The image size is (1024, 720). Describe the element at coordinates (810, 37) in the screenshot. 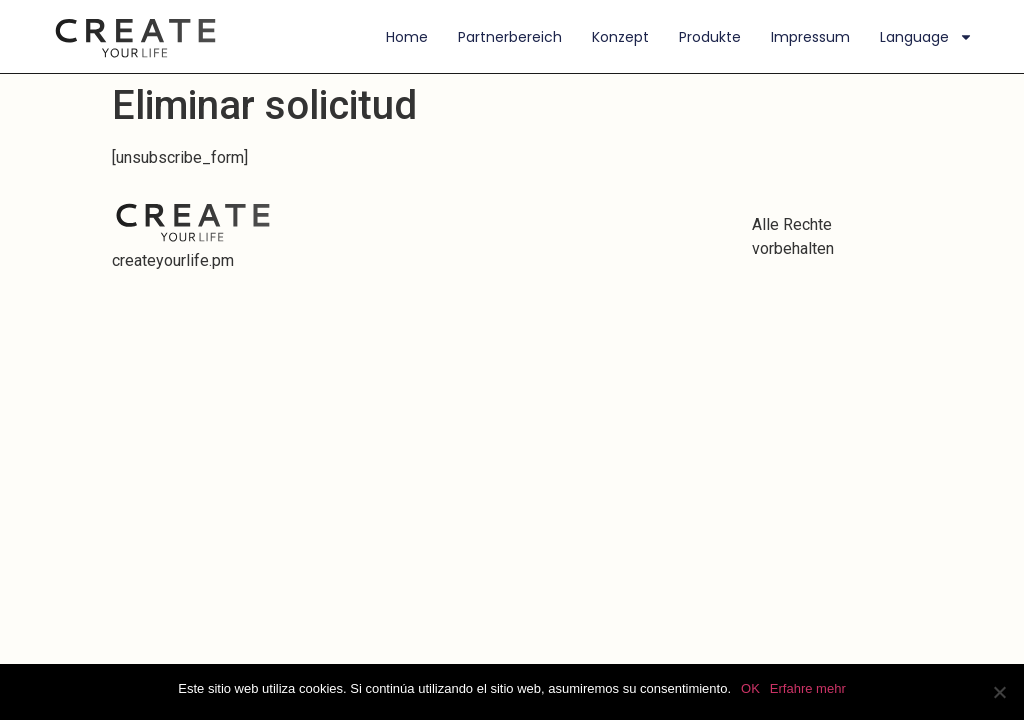

I see `Impressum` at that location.